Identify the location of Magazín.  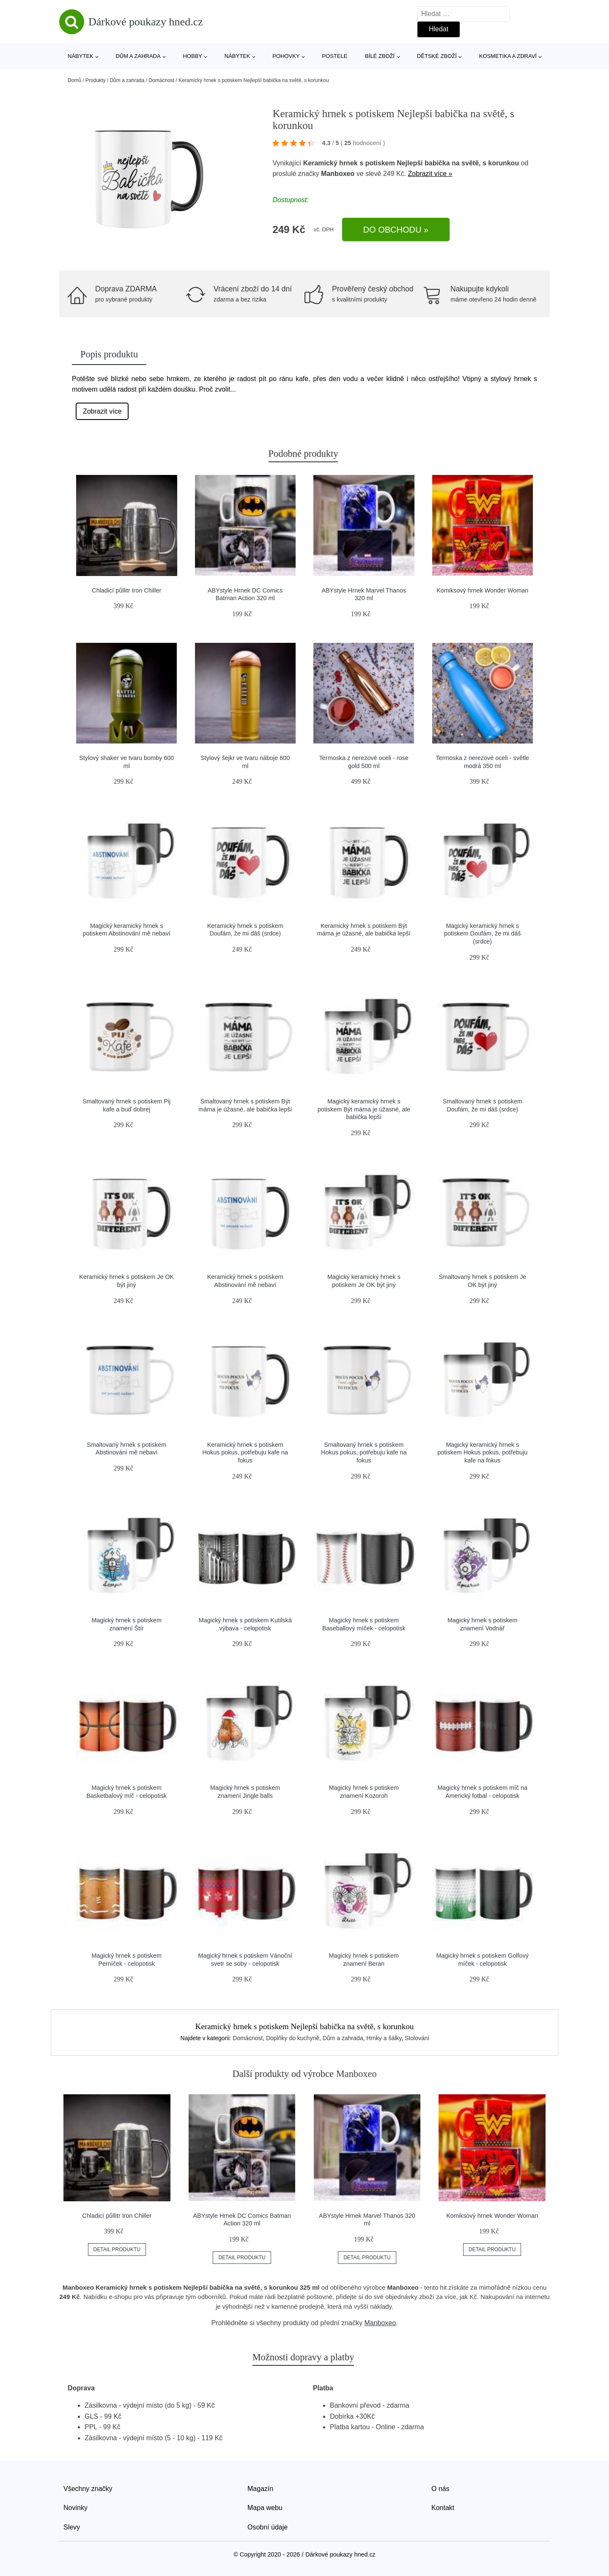
(260, 2488).